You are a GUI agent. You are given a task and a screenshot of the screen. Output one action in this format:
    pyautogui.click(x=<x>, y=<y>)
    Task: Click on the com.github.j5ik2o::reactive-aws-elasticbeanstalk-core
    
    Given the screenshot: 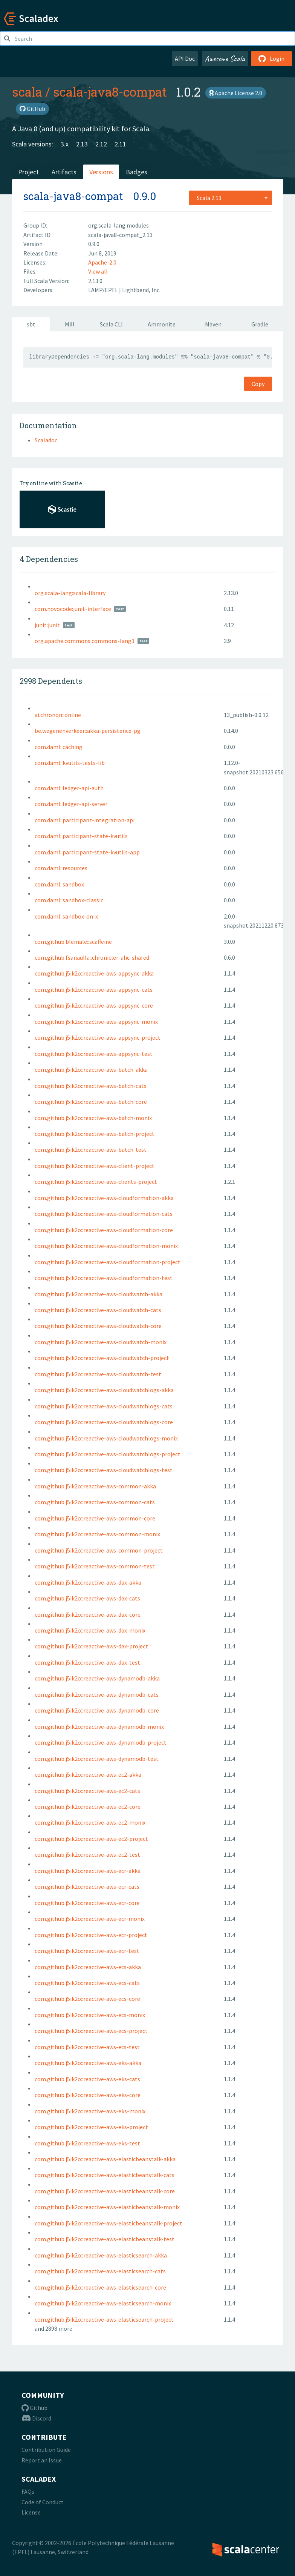 What is the action you would take?
    pyautogui.click(x=105, y=2191)
    